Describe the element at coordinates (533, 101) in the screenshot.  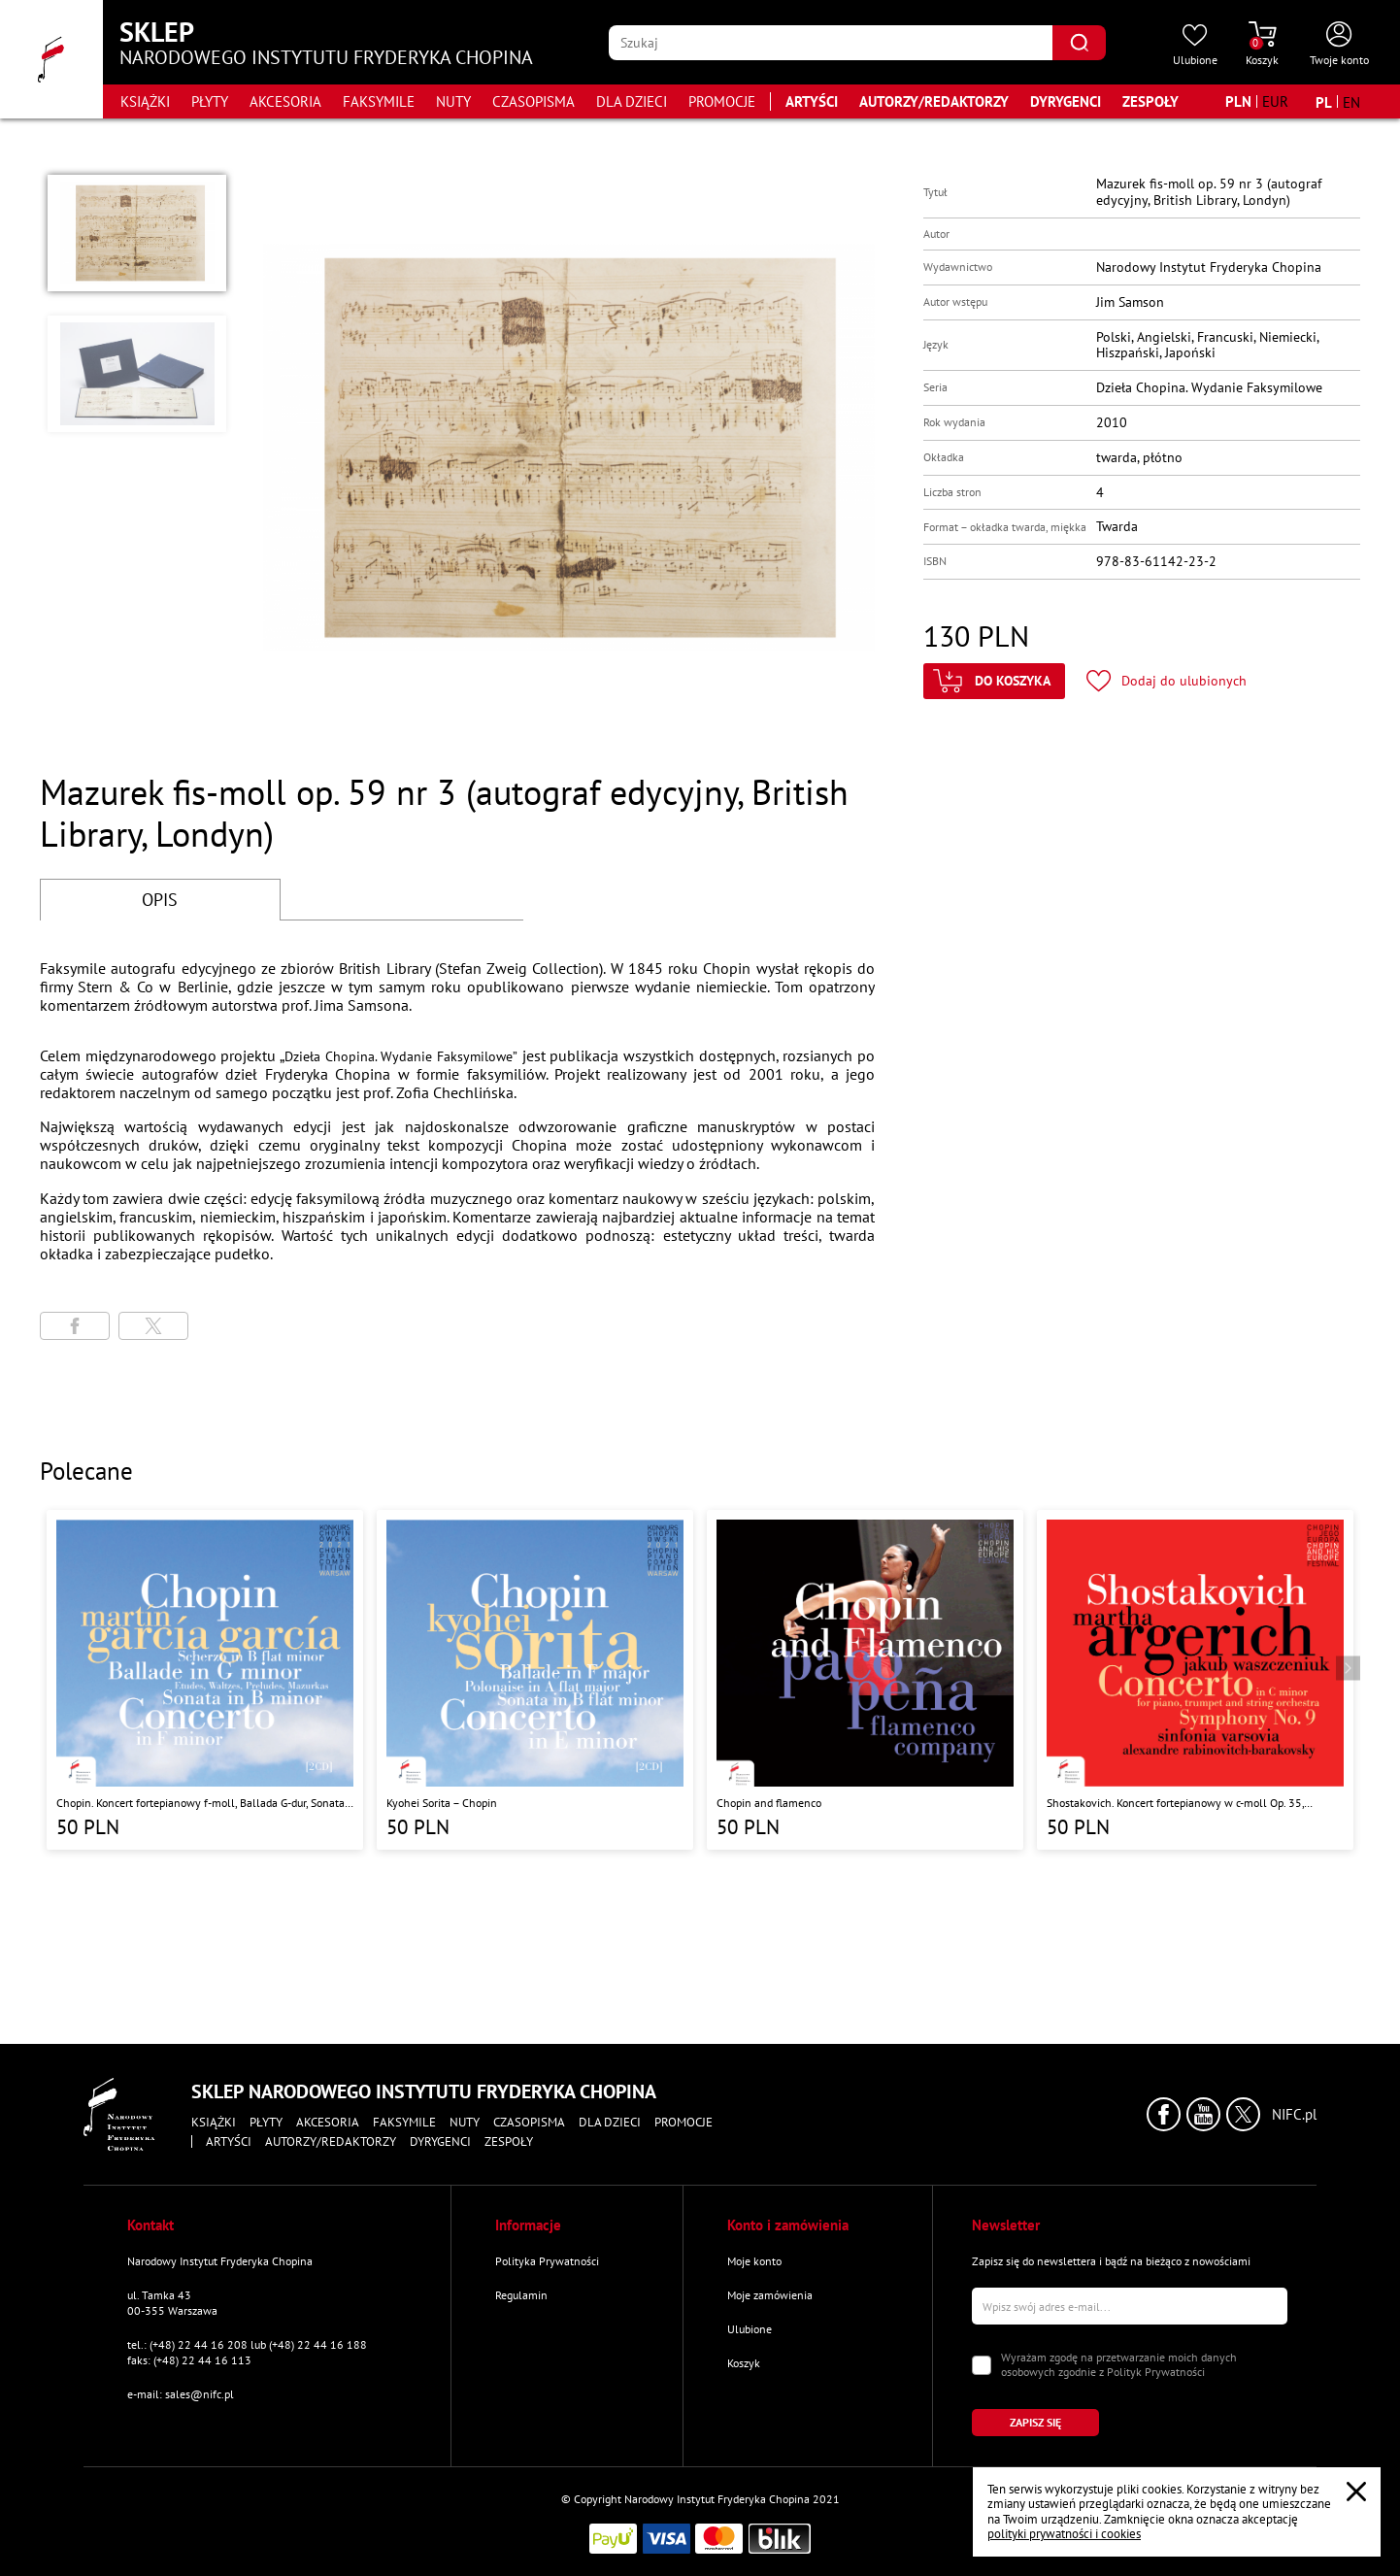
I see `Czasopisma [Przejdź do strony kategorii "Czasopisma"]` at that location.